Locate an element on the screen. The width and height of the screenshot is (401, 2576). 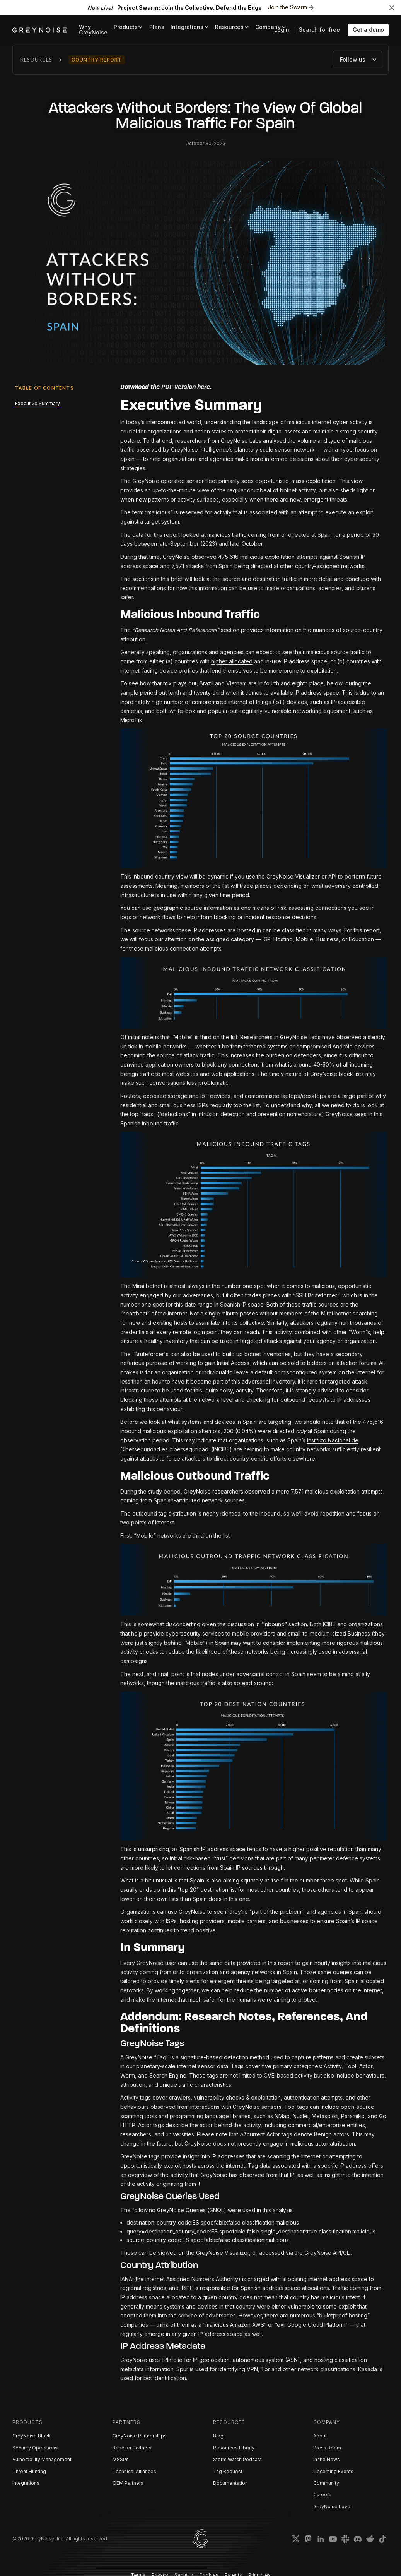
Why GreyNoise is located at coordinates (93, 30).